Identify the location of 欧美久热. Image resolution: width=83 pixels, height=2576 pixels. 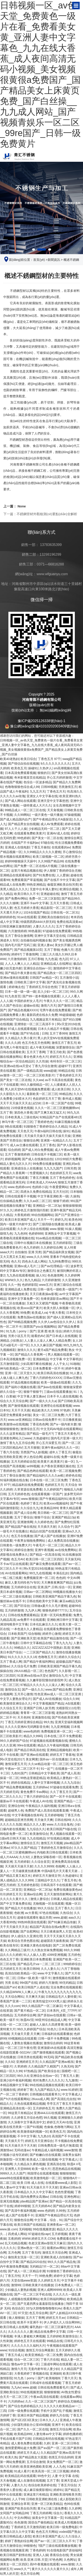
(11, 2457).